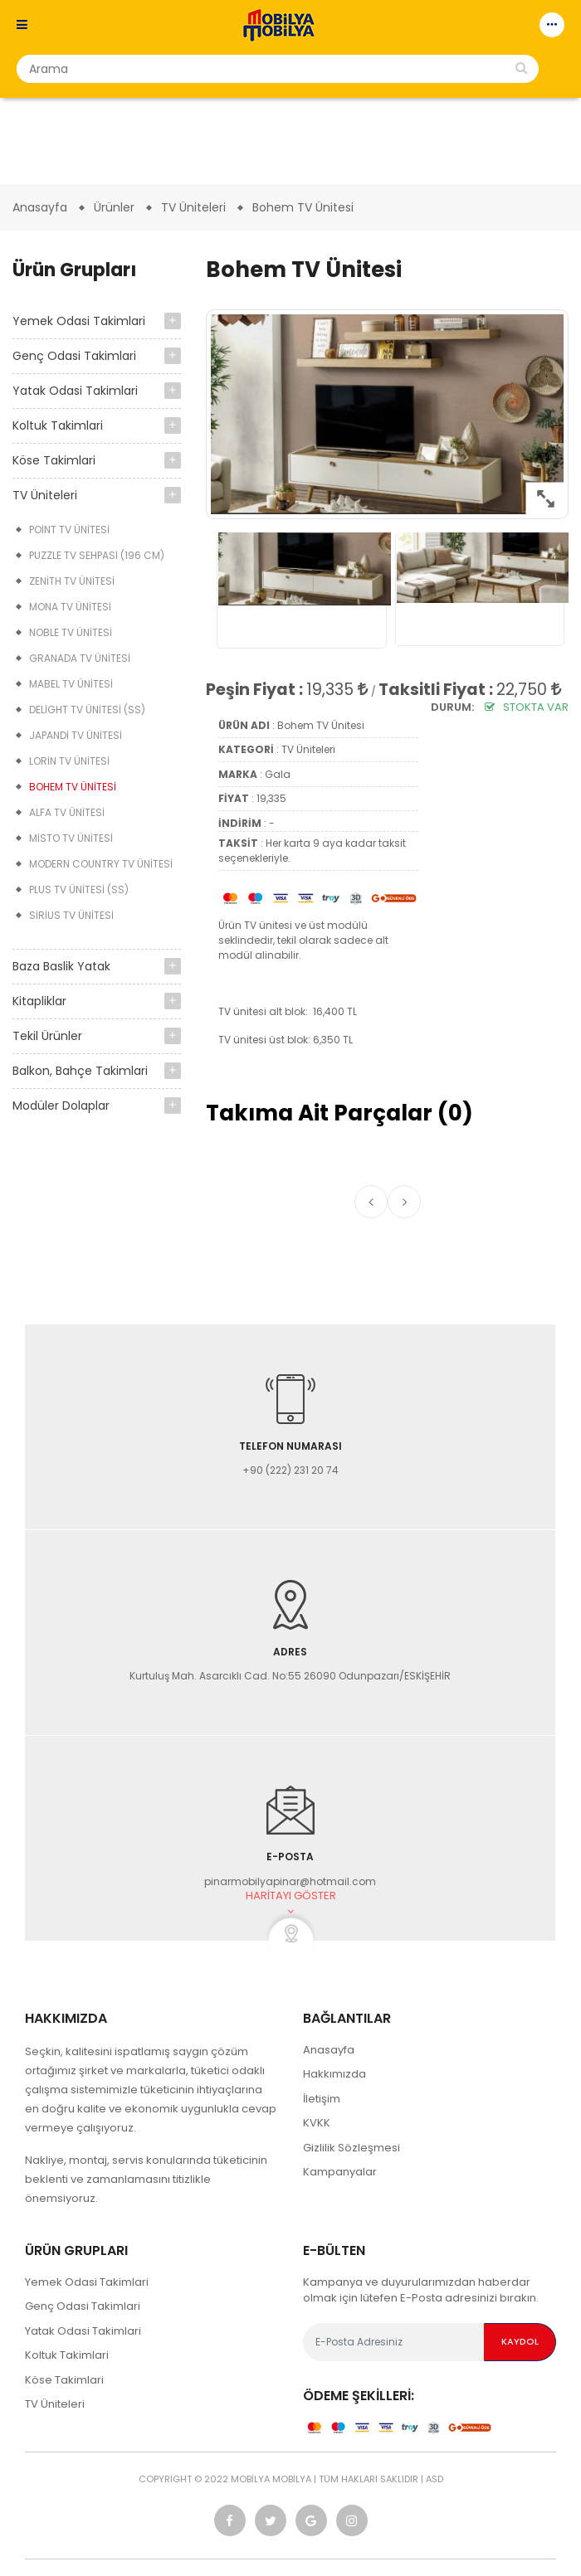 The width and height of the screenshot is (581, 2576). What do you see at coordinates (328, 2050) in the screenshot?
I see `Anasayfa` at bounding box center [328, 2050].